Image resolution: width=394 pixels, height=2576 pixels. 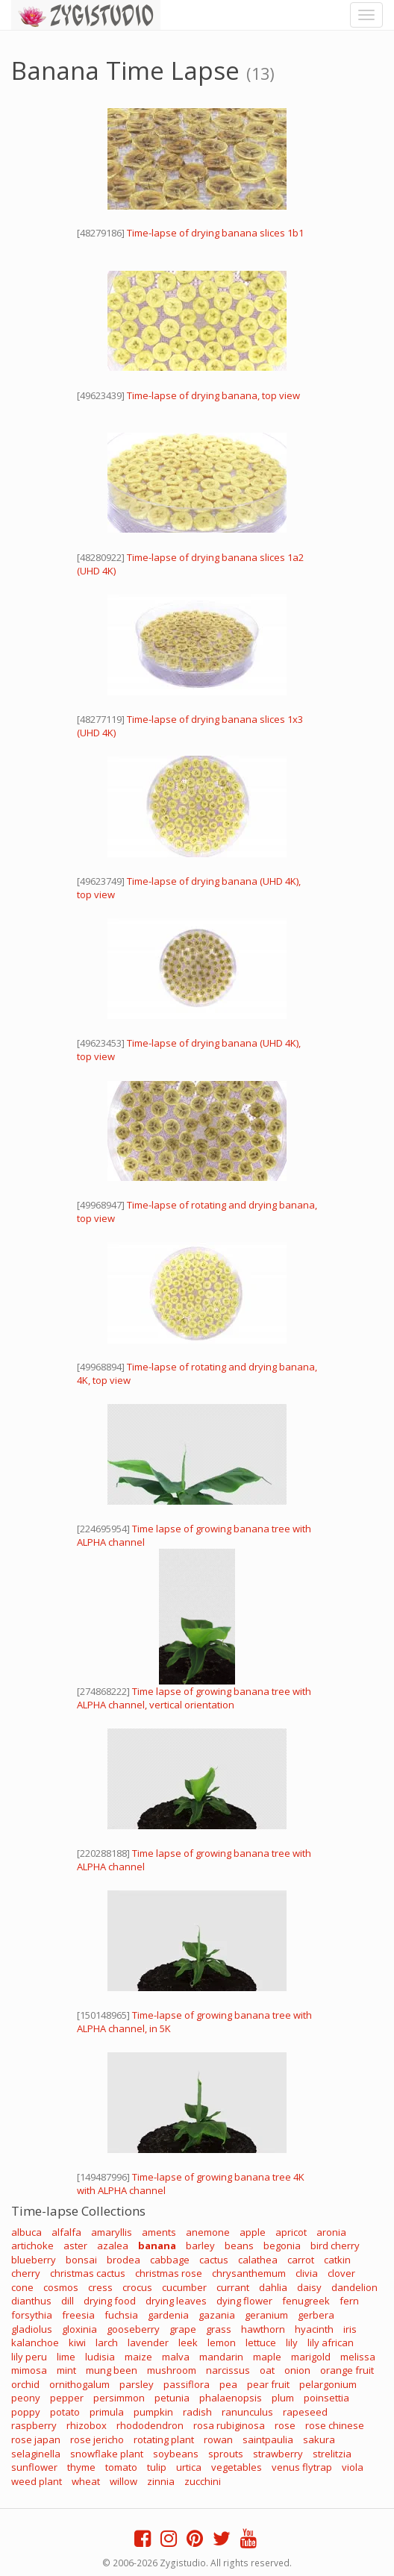 What do you see at coordinates (79, 2329) in the screenshot?
I see `gloxinia` at bounding box center [79, 2329].